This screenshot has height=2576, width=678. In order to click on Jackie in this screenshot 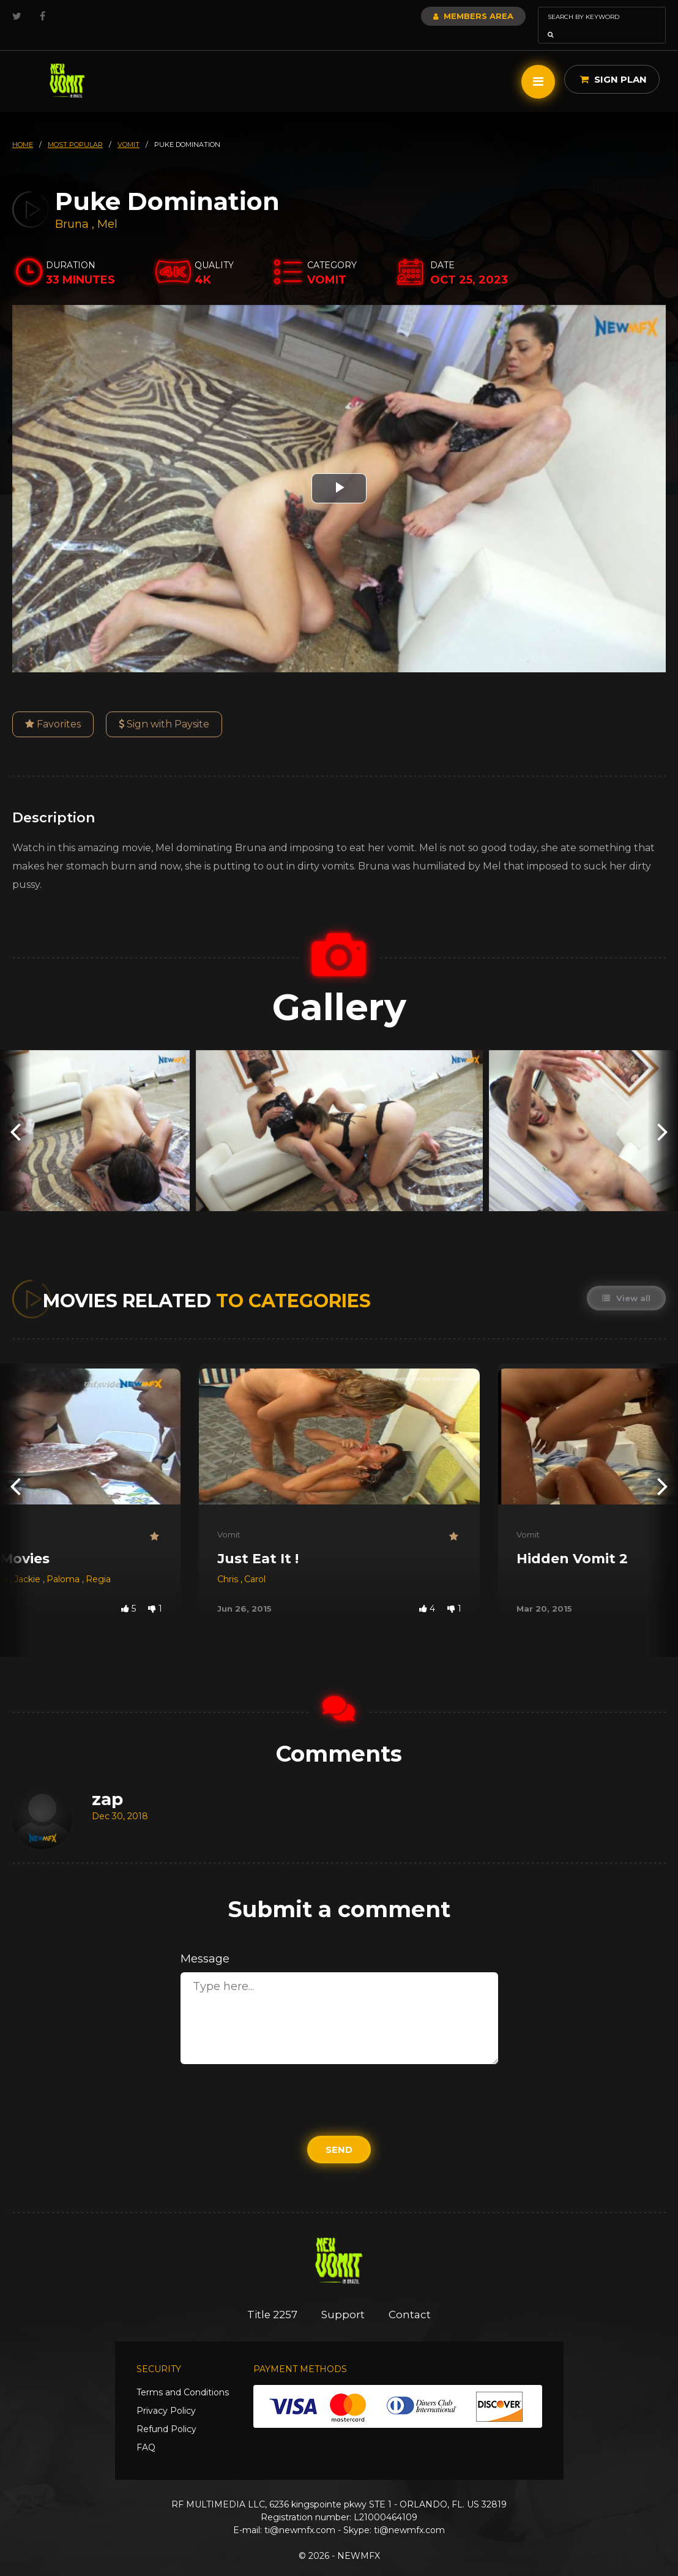, I will do `click(28, 1562)`.